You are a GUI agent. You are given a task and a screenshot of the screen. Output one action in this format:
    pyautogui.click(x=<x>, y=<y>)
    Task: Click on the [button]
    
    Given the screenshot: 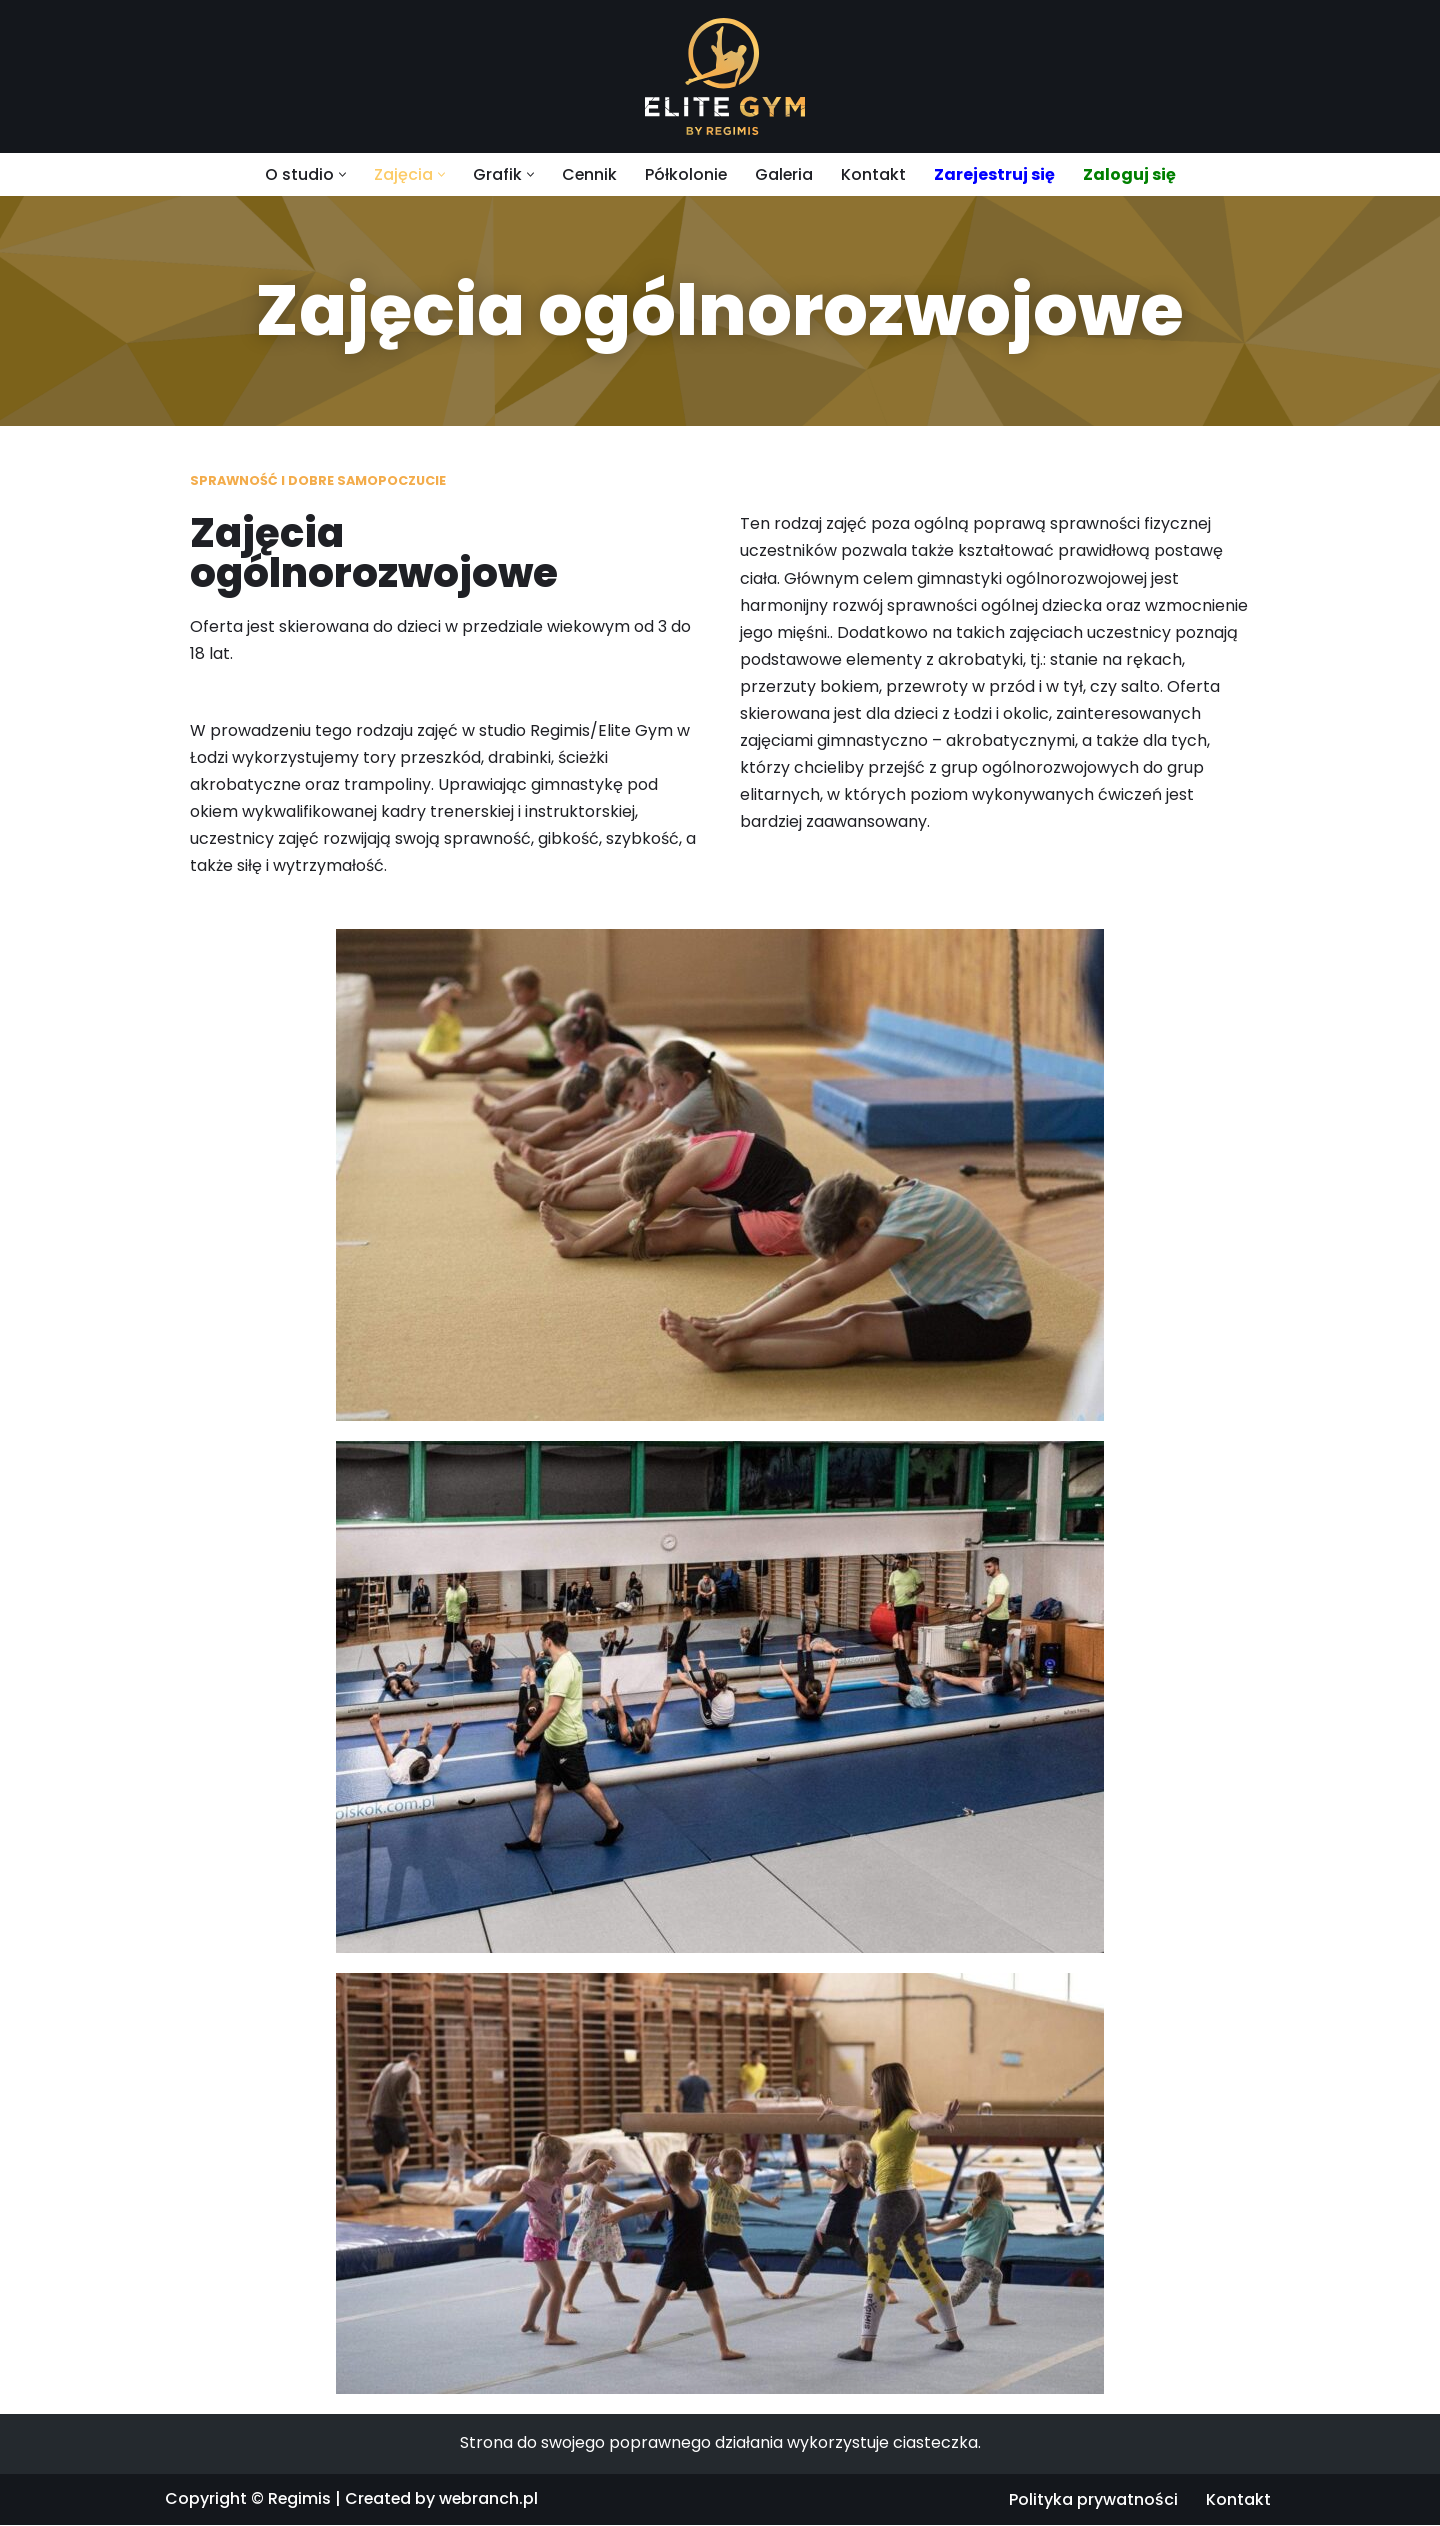 What is the action you would take?
    pyautogui.click(x=340, y=174)
    